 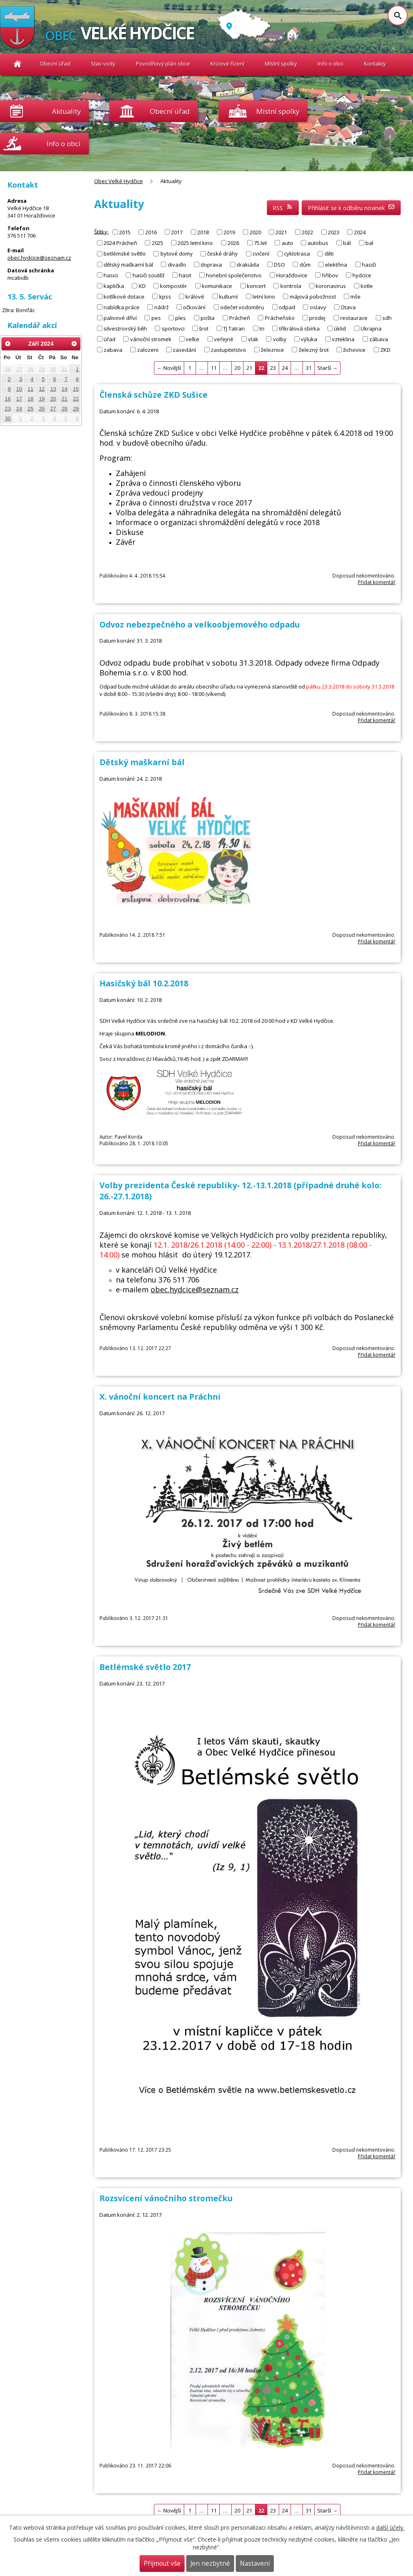 What do you see at coordinates (290, 285) in the screenshot?
I see `kontrola` at bounding box center [290, 285].